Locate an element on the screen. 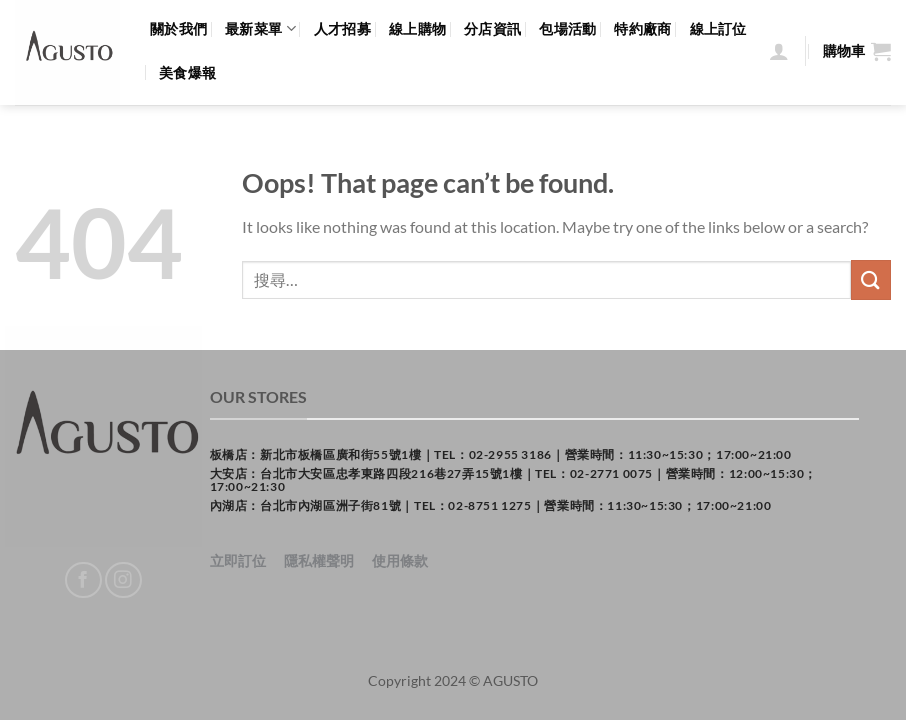  最新菜單 is located at coordinates (260, 28).